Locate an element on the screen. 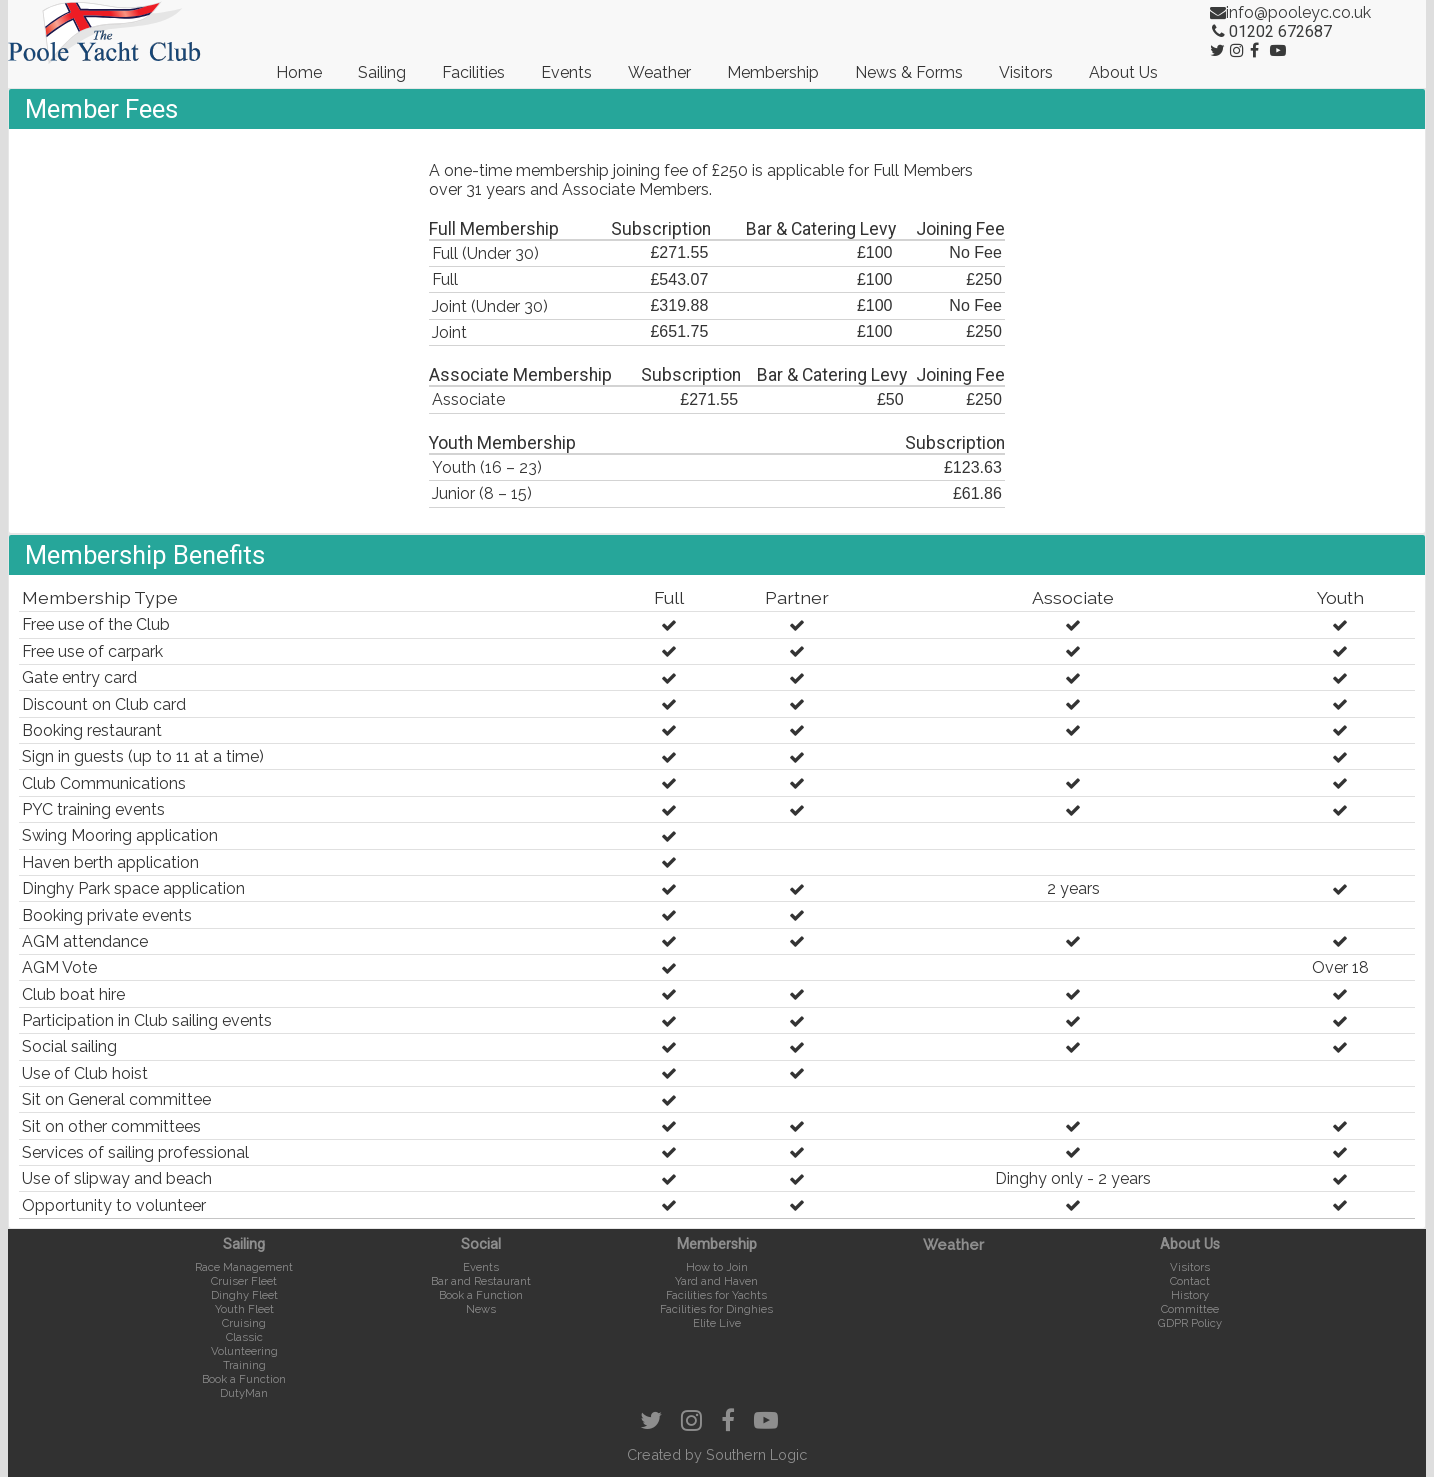 The image size is (1434, 1477). Elite Live is located at coordinates (717, 1323).